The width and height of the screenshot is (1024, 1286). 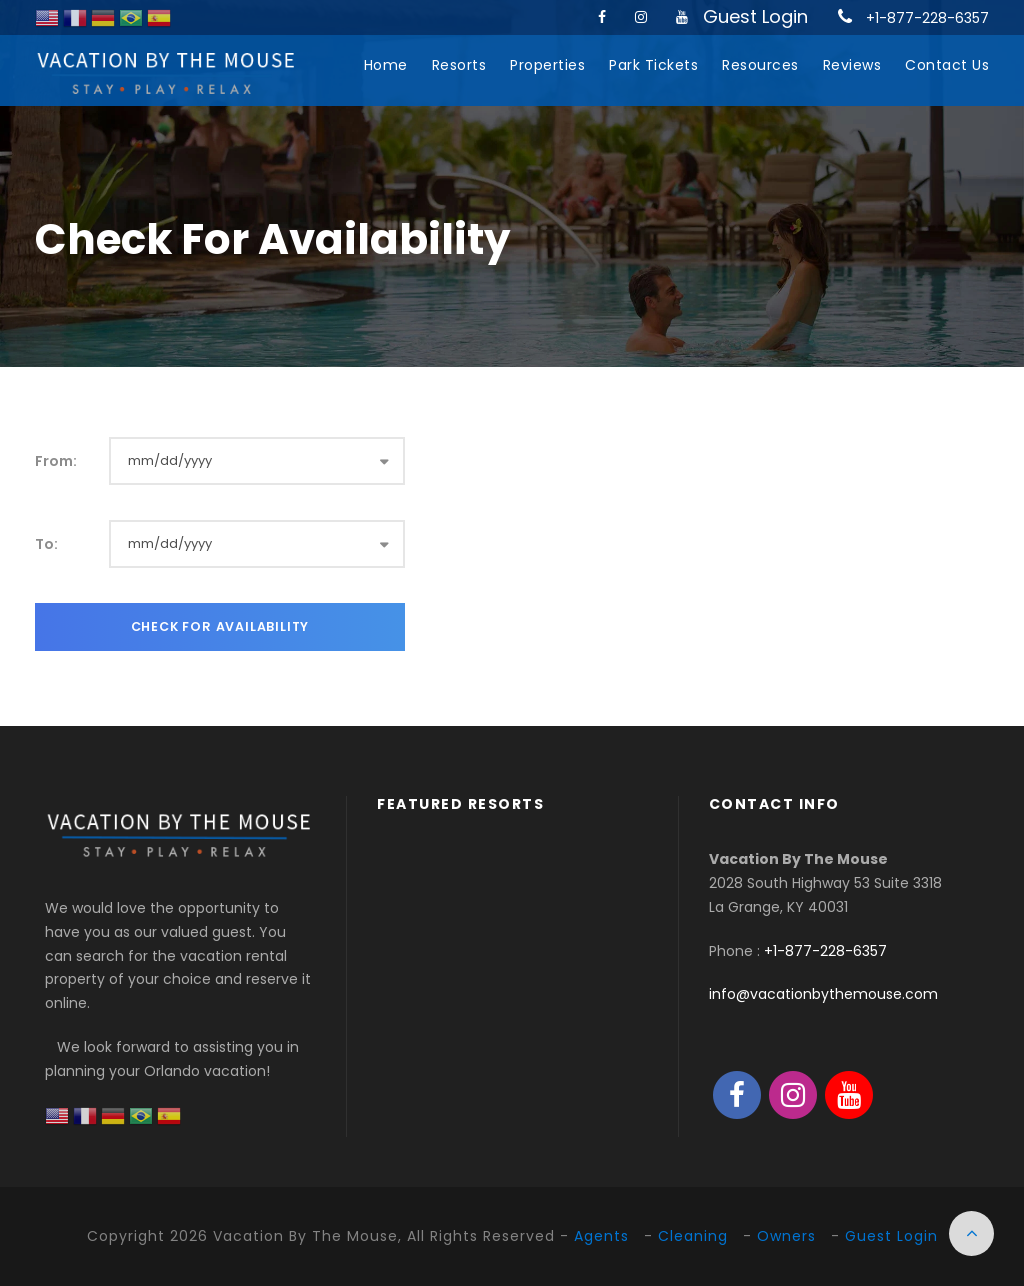 What do you see at coordinates (927, 18) in the screenshot?
I see `+1-877-228-6357` at bounding box center [927, 18].